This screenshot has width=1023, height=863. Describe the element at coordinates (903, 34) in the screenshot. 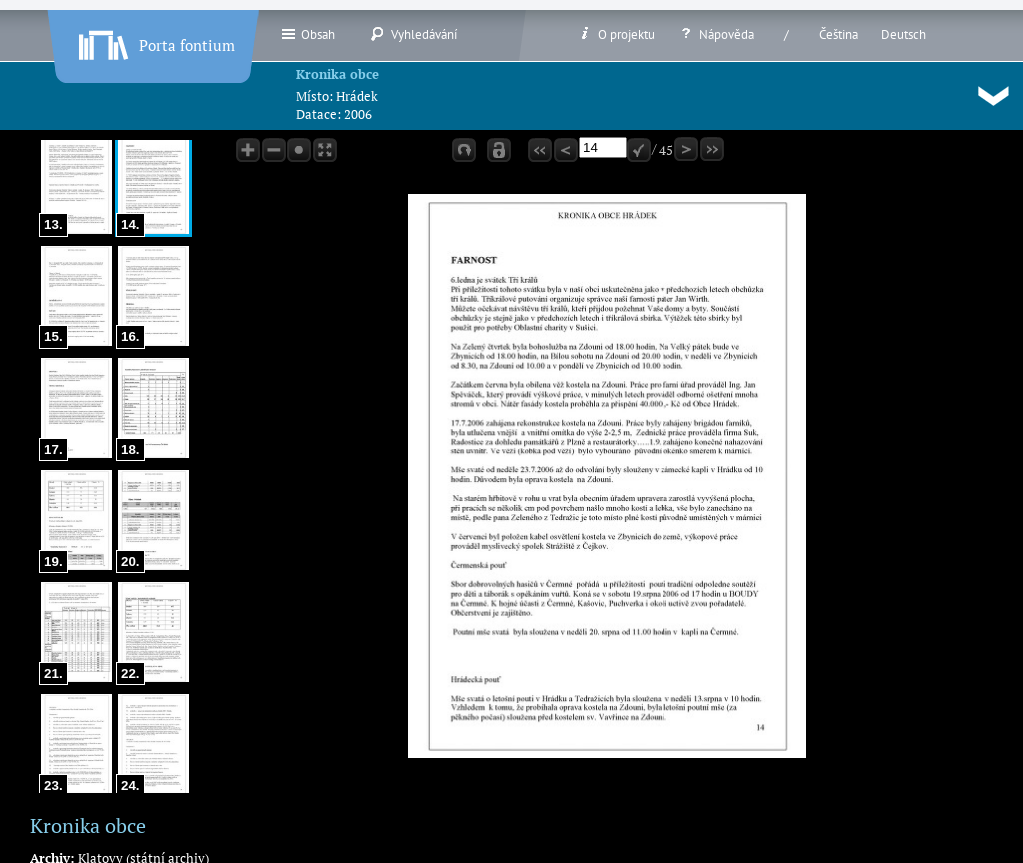

I see `Deutsch` at that location.